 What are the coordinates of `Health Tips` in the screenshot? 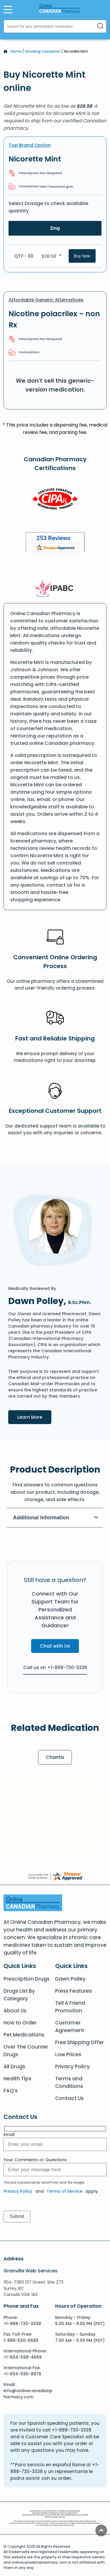 It's located at (17, 2078).